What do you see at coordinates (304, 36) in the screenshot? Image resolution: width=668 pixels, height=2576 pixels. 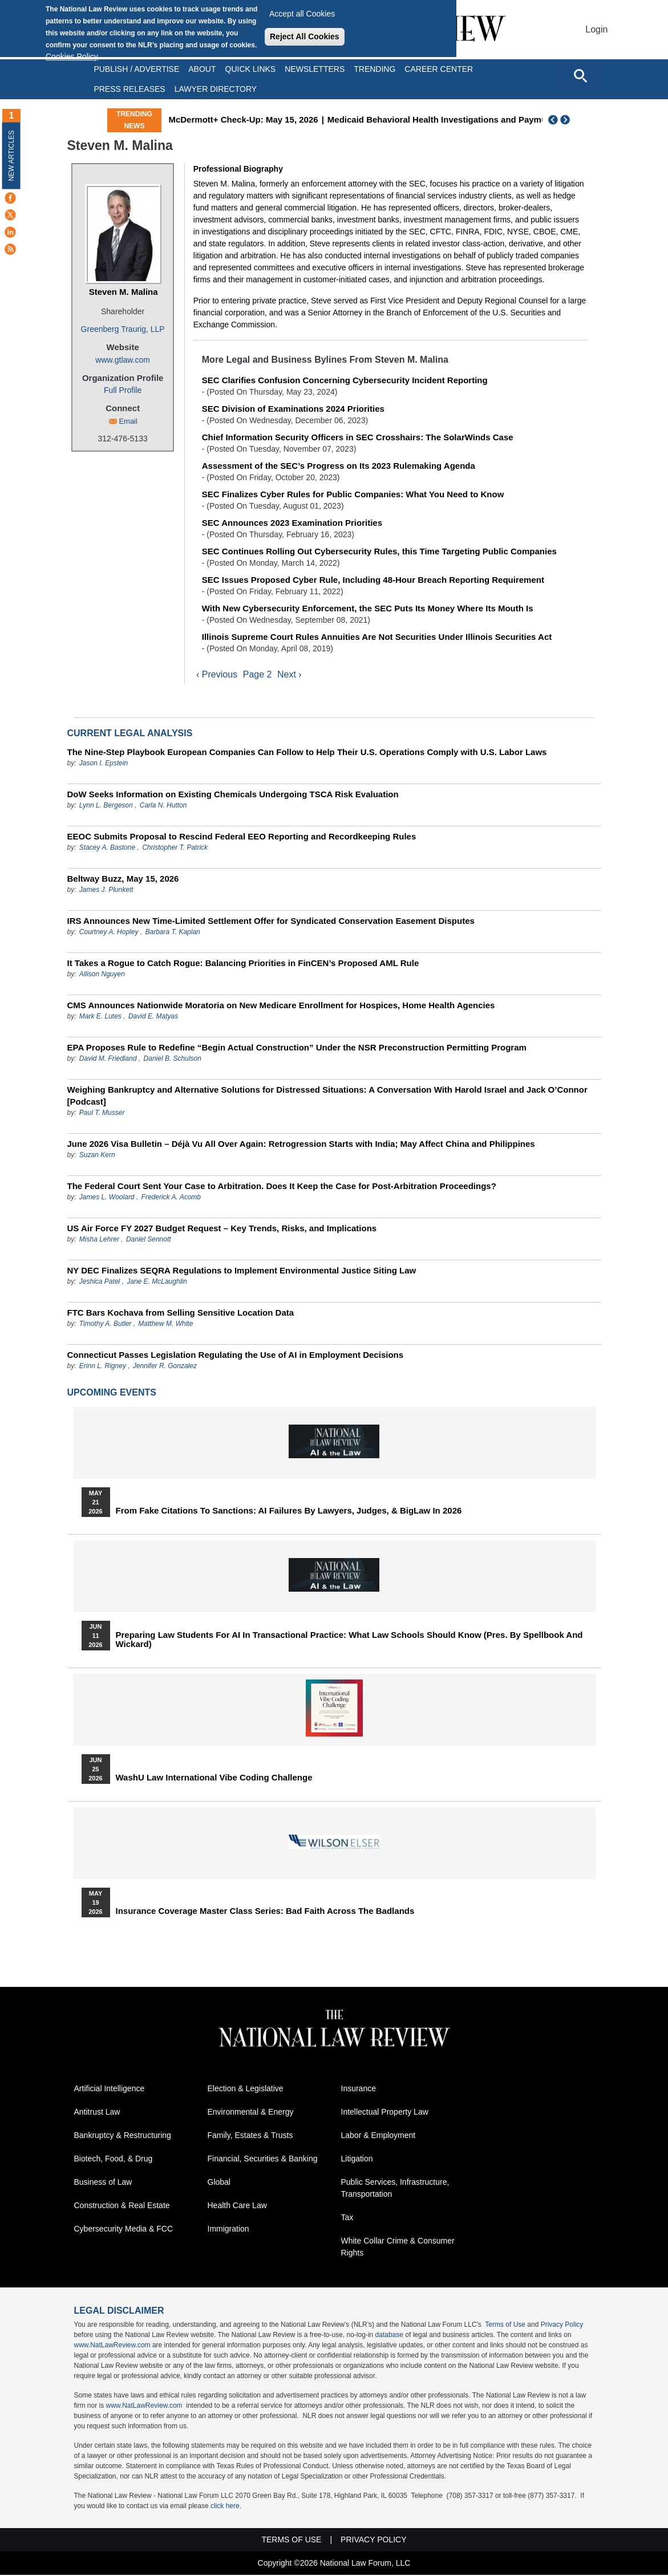 I see `Reject All Cookies` at bounding box center [304, 36].